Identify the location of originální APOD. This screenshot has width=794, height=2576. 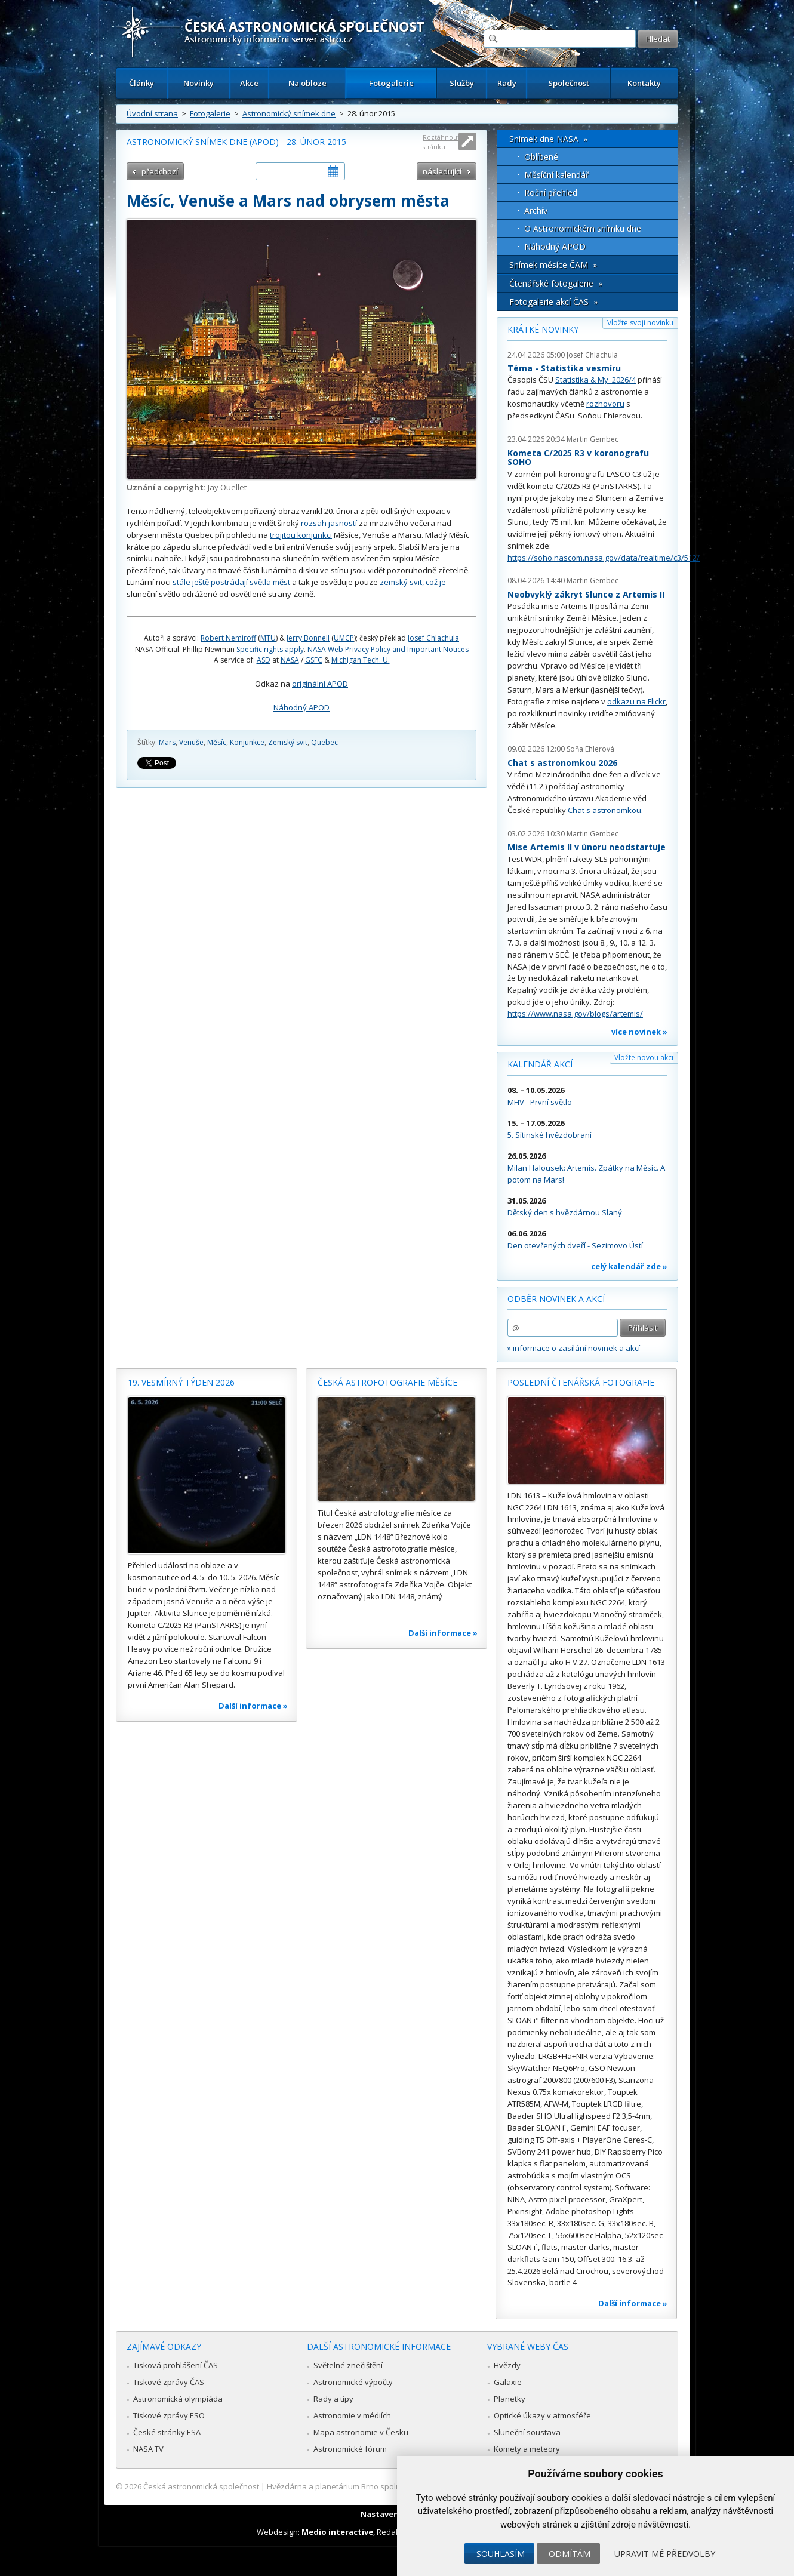
(320, 683).